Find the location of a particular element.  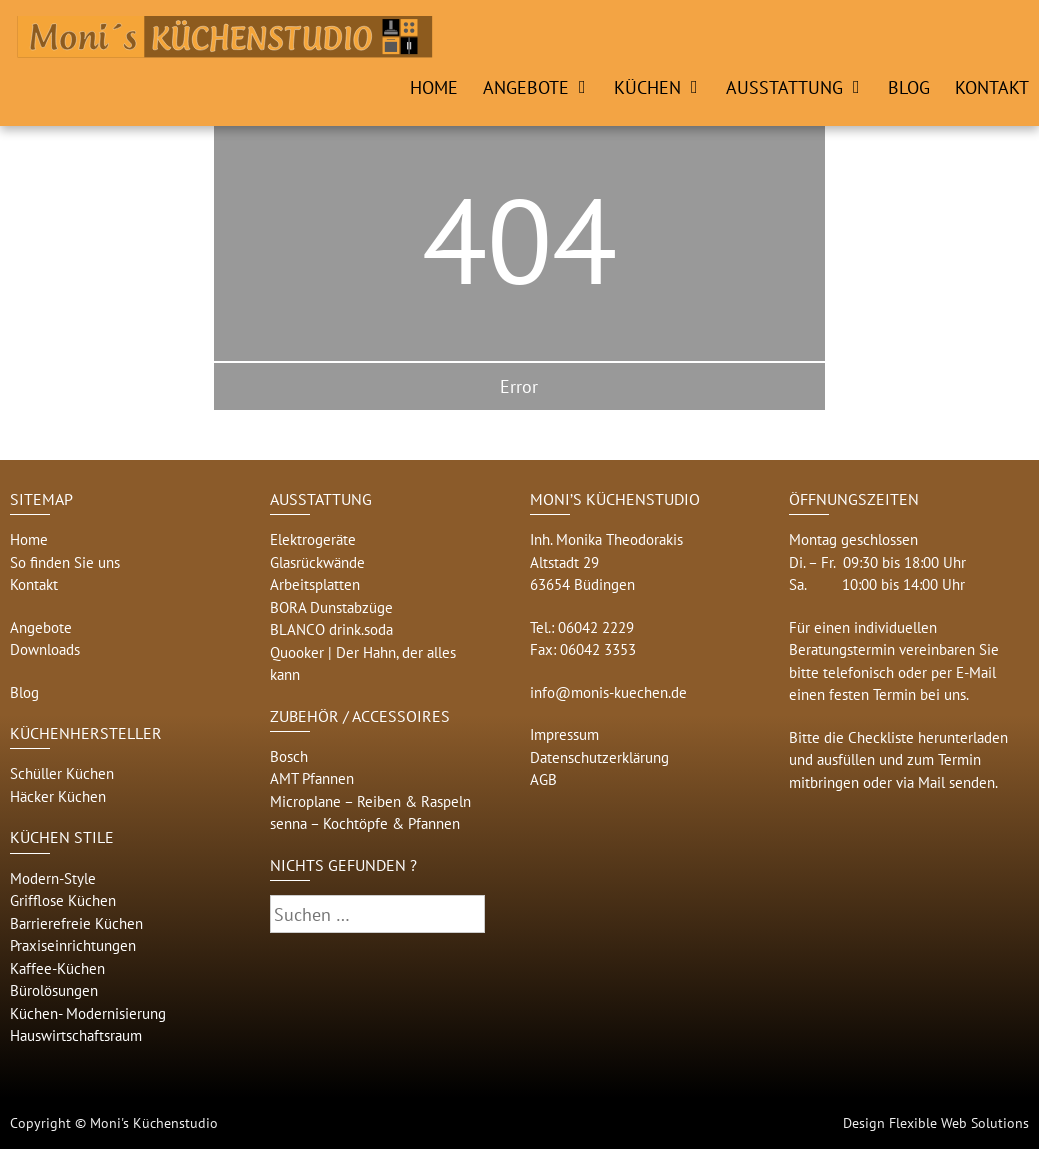

Schüller Küchen is located at coordinates (62, 773).